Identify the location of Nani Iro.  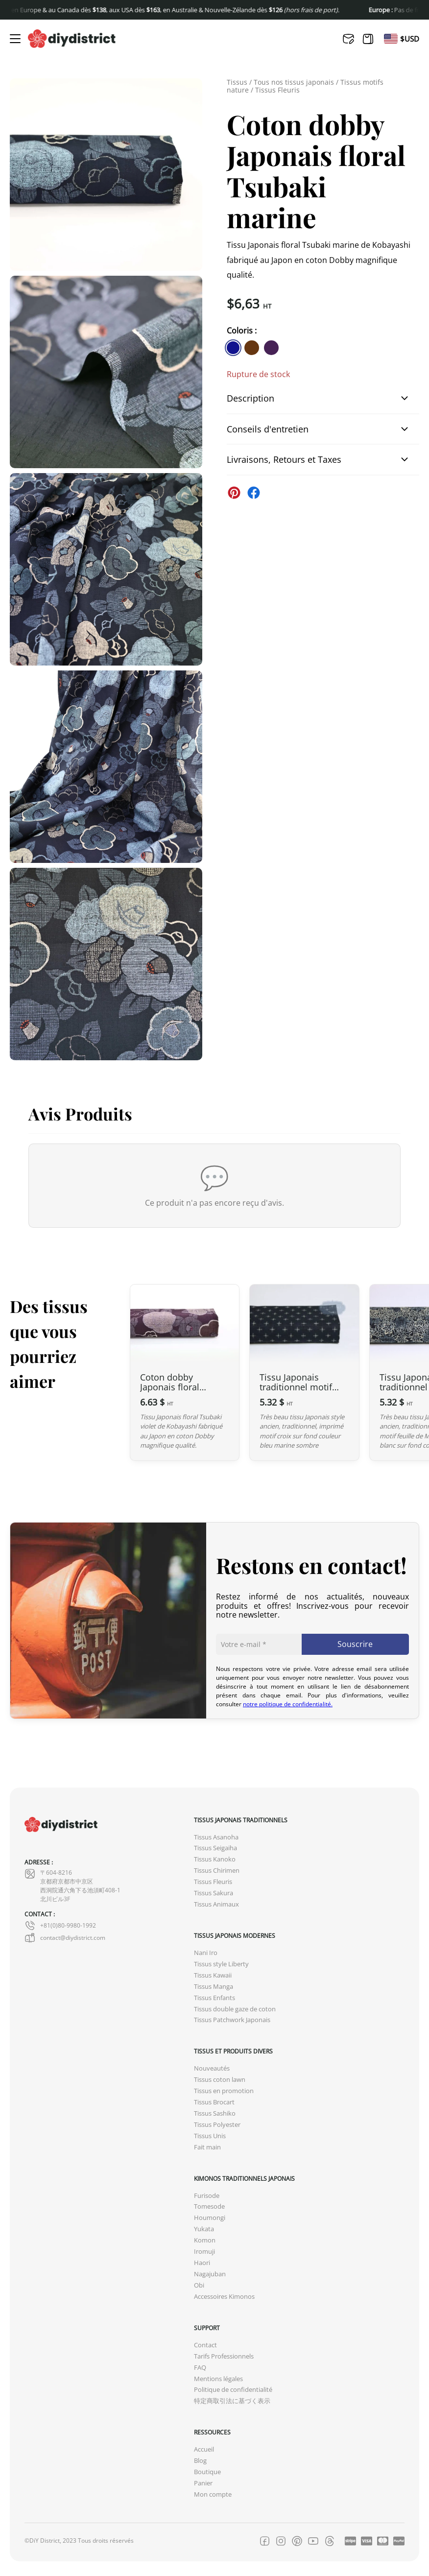
(205, 1952).